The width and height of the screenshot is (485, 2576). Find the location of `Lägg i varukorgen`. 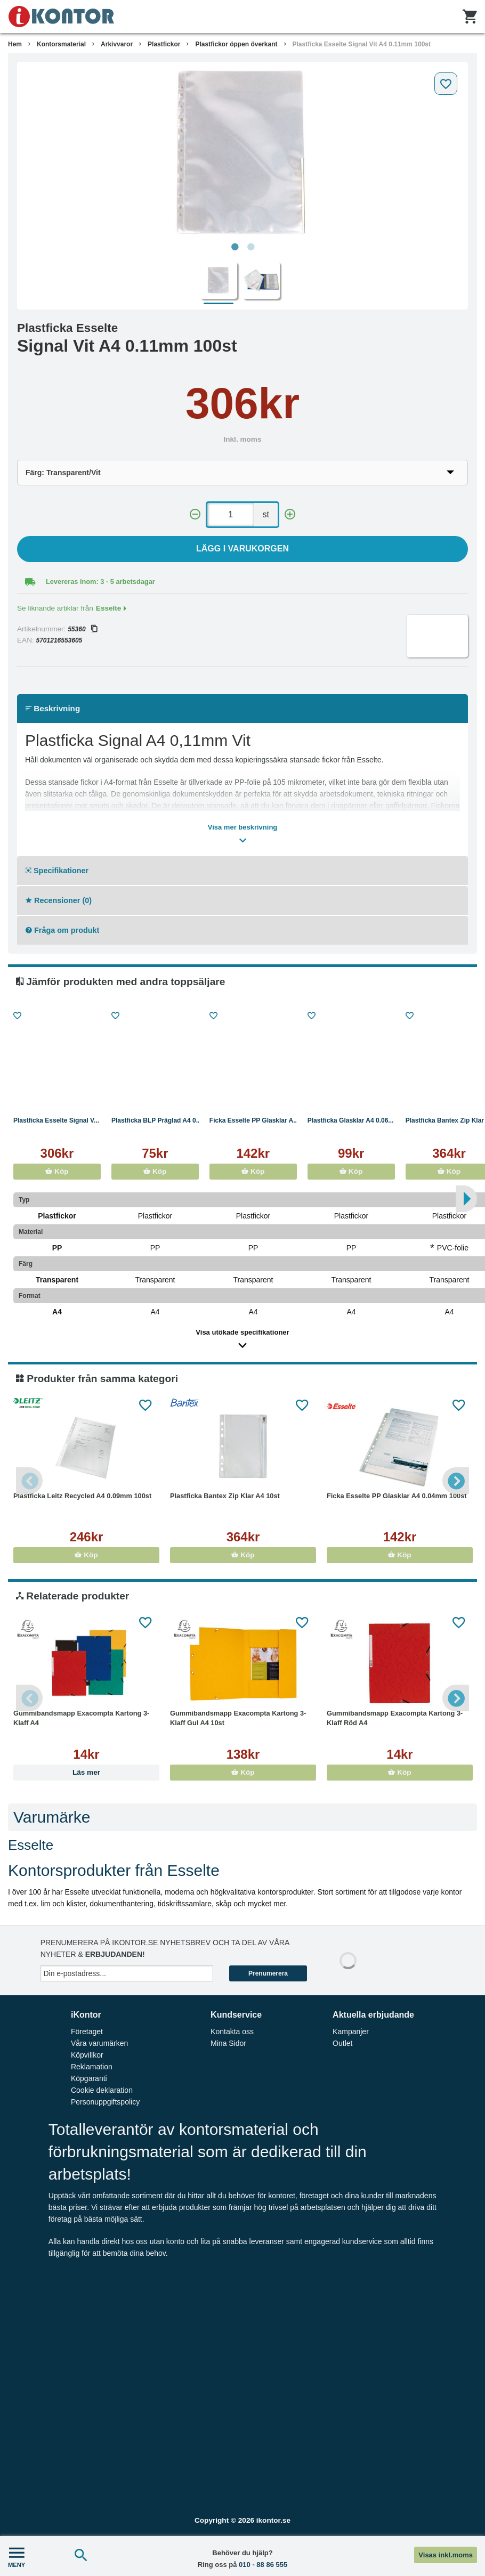

Lägg i varukorgen is located at coordinates (242, 548).